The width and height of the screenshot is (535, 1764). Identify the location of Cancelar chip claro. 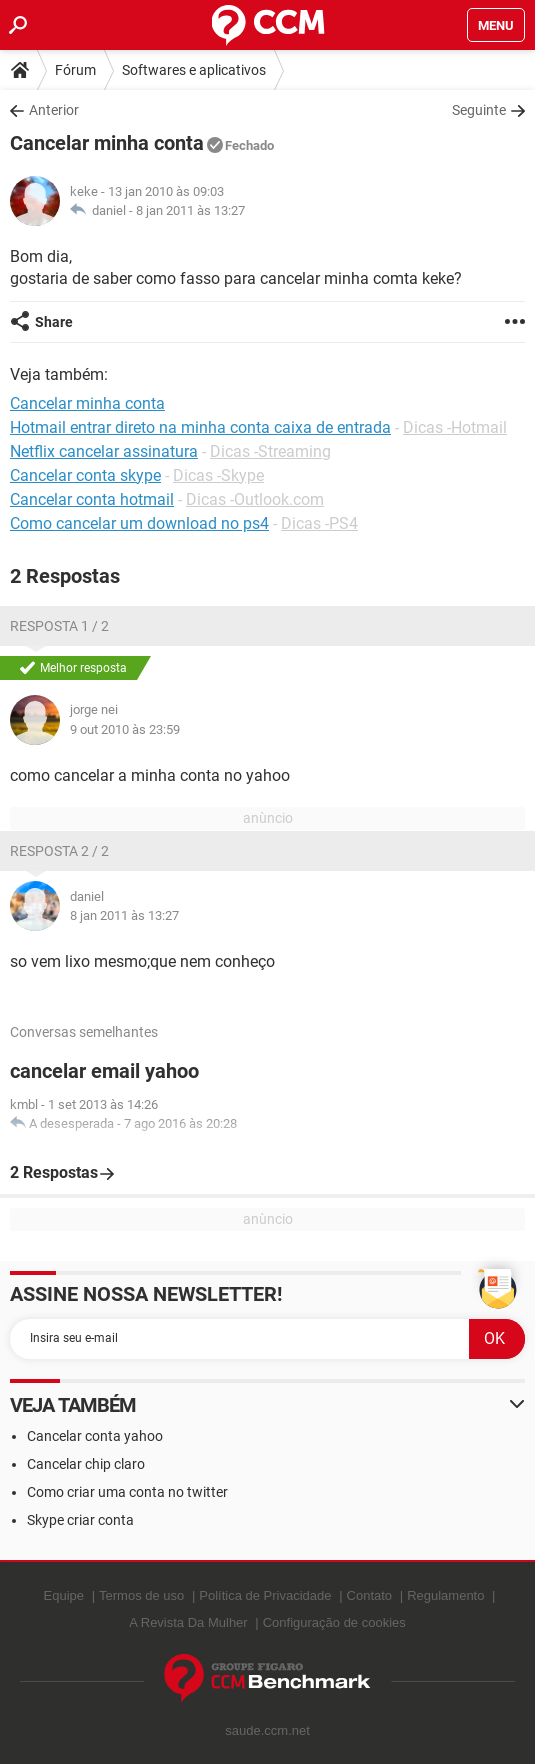
(86, 1464).